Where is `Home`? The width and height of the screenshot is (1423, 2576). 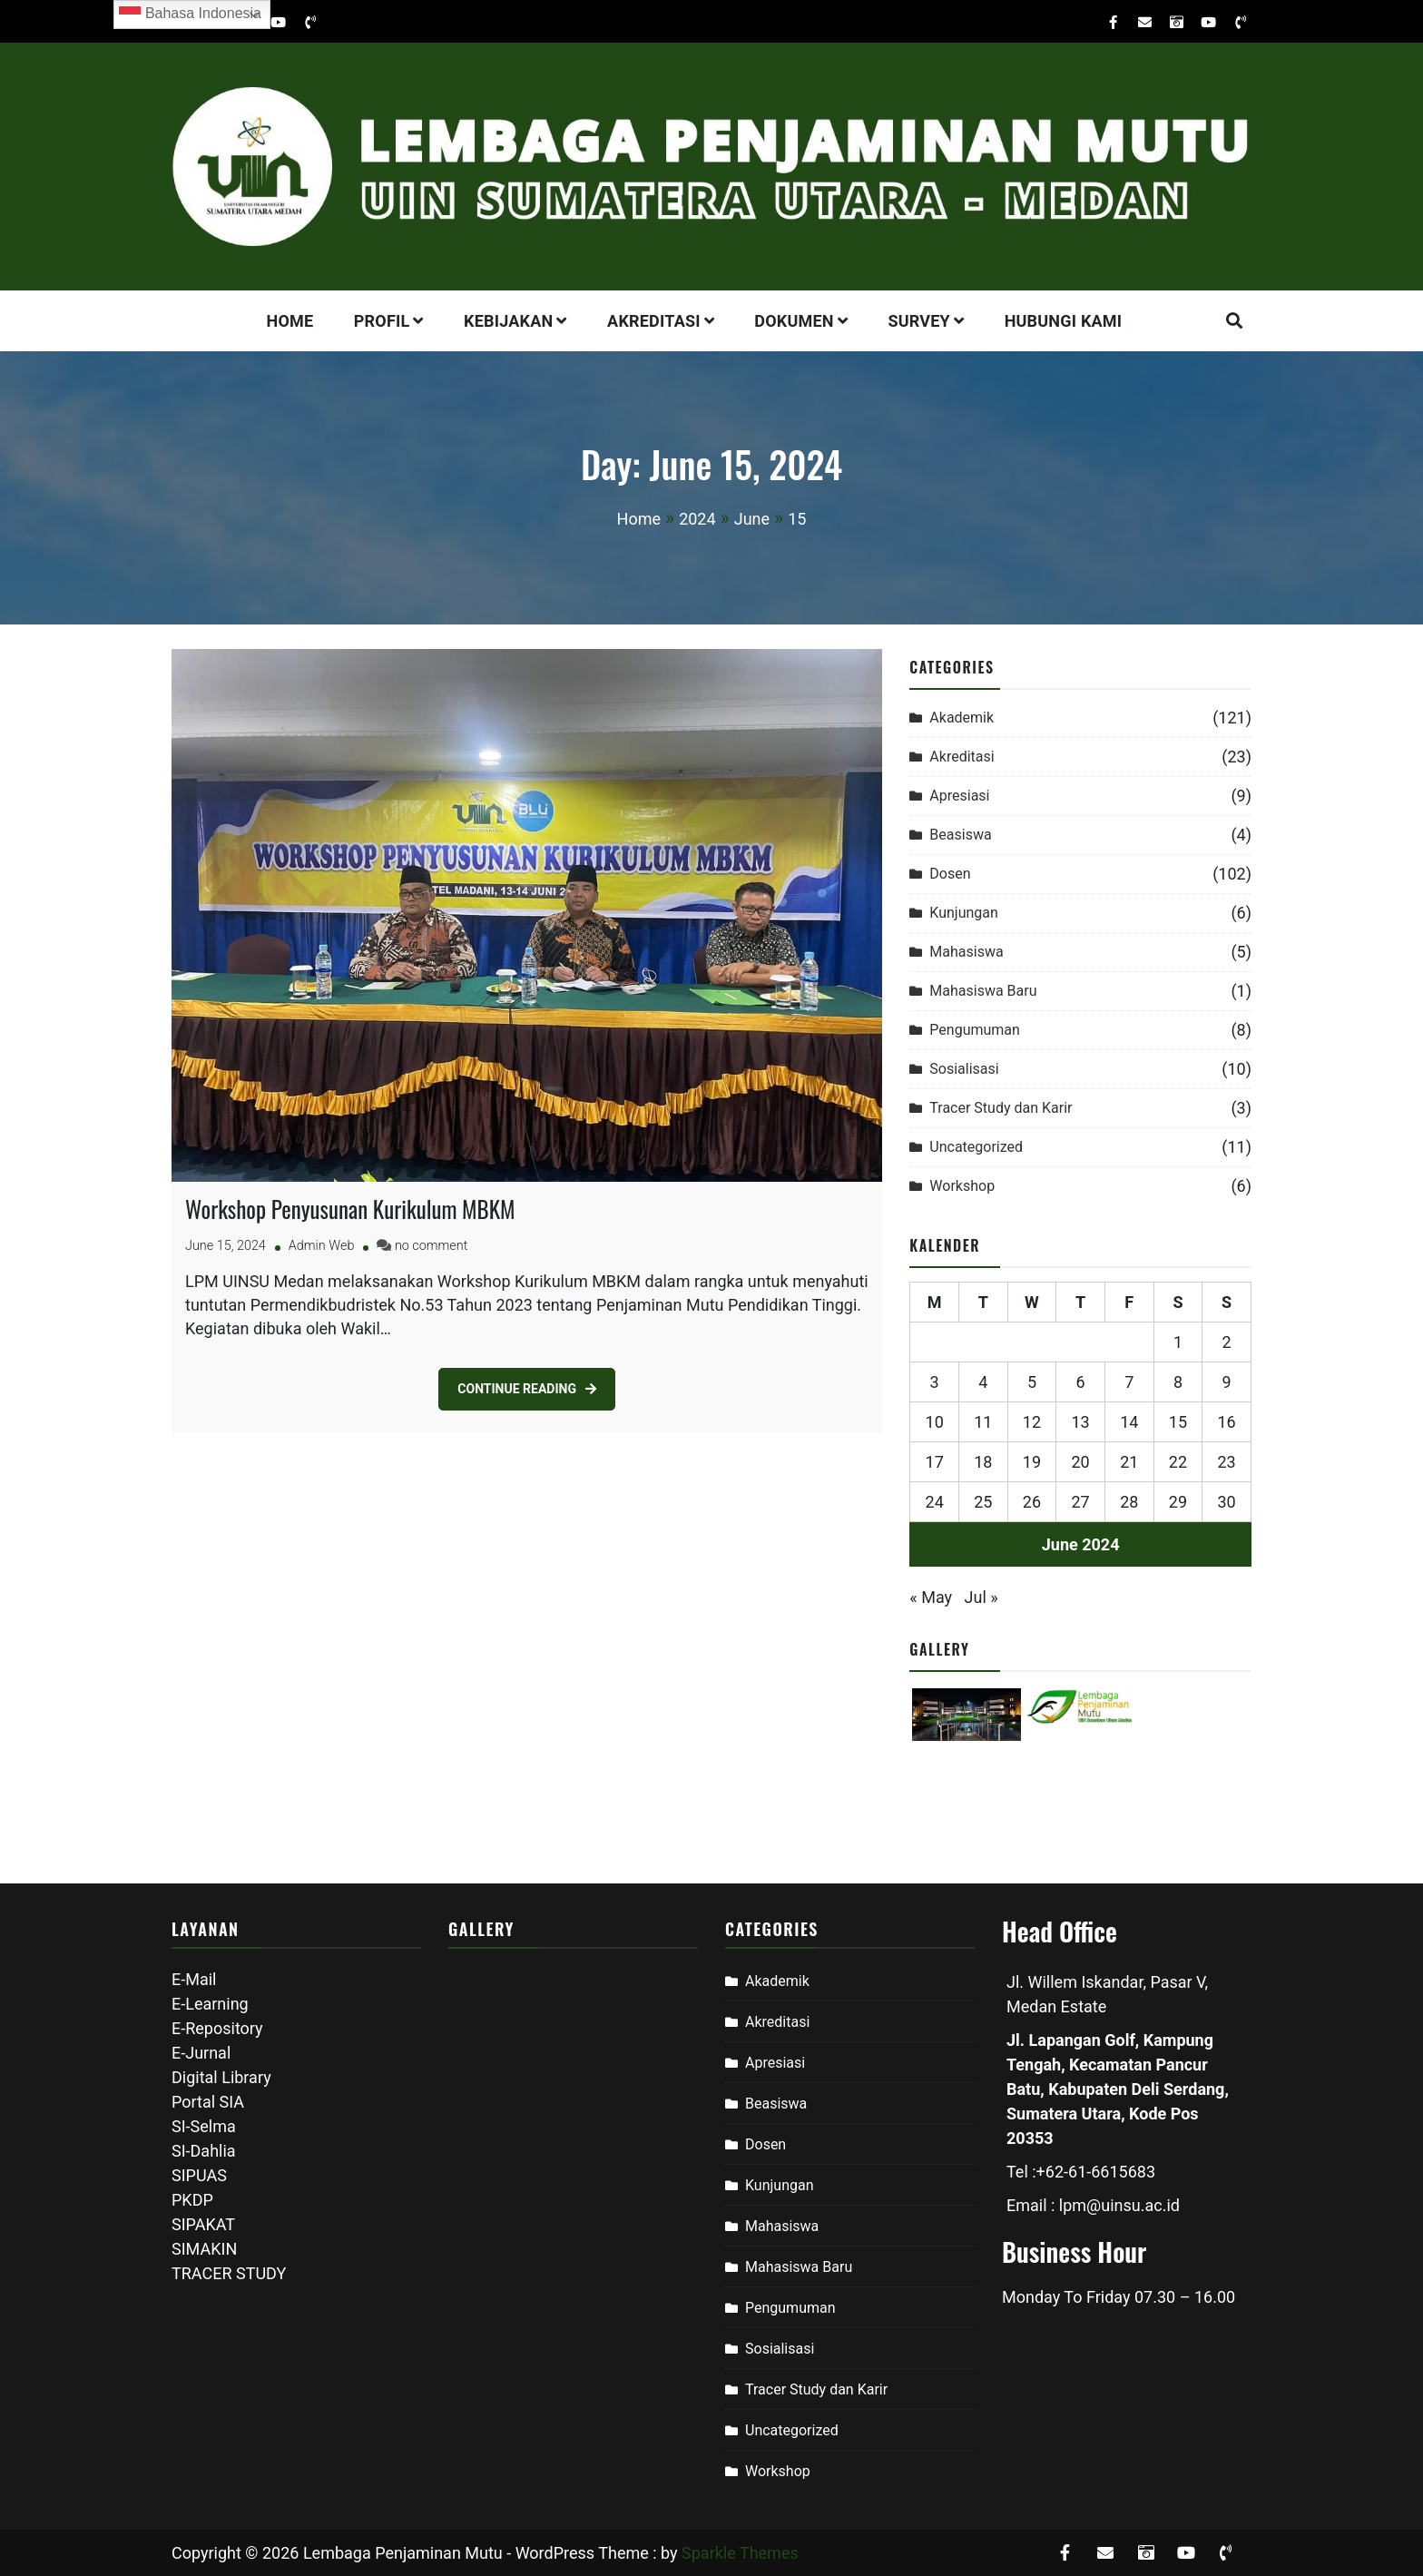
Home is located at coordinates (290, 320).